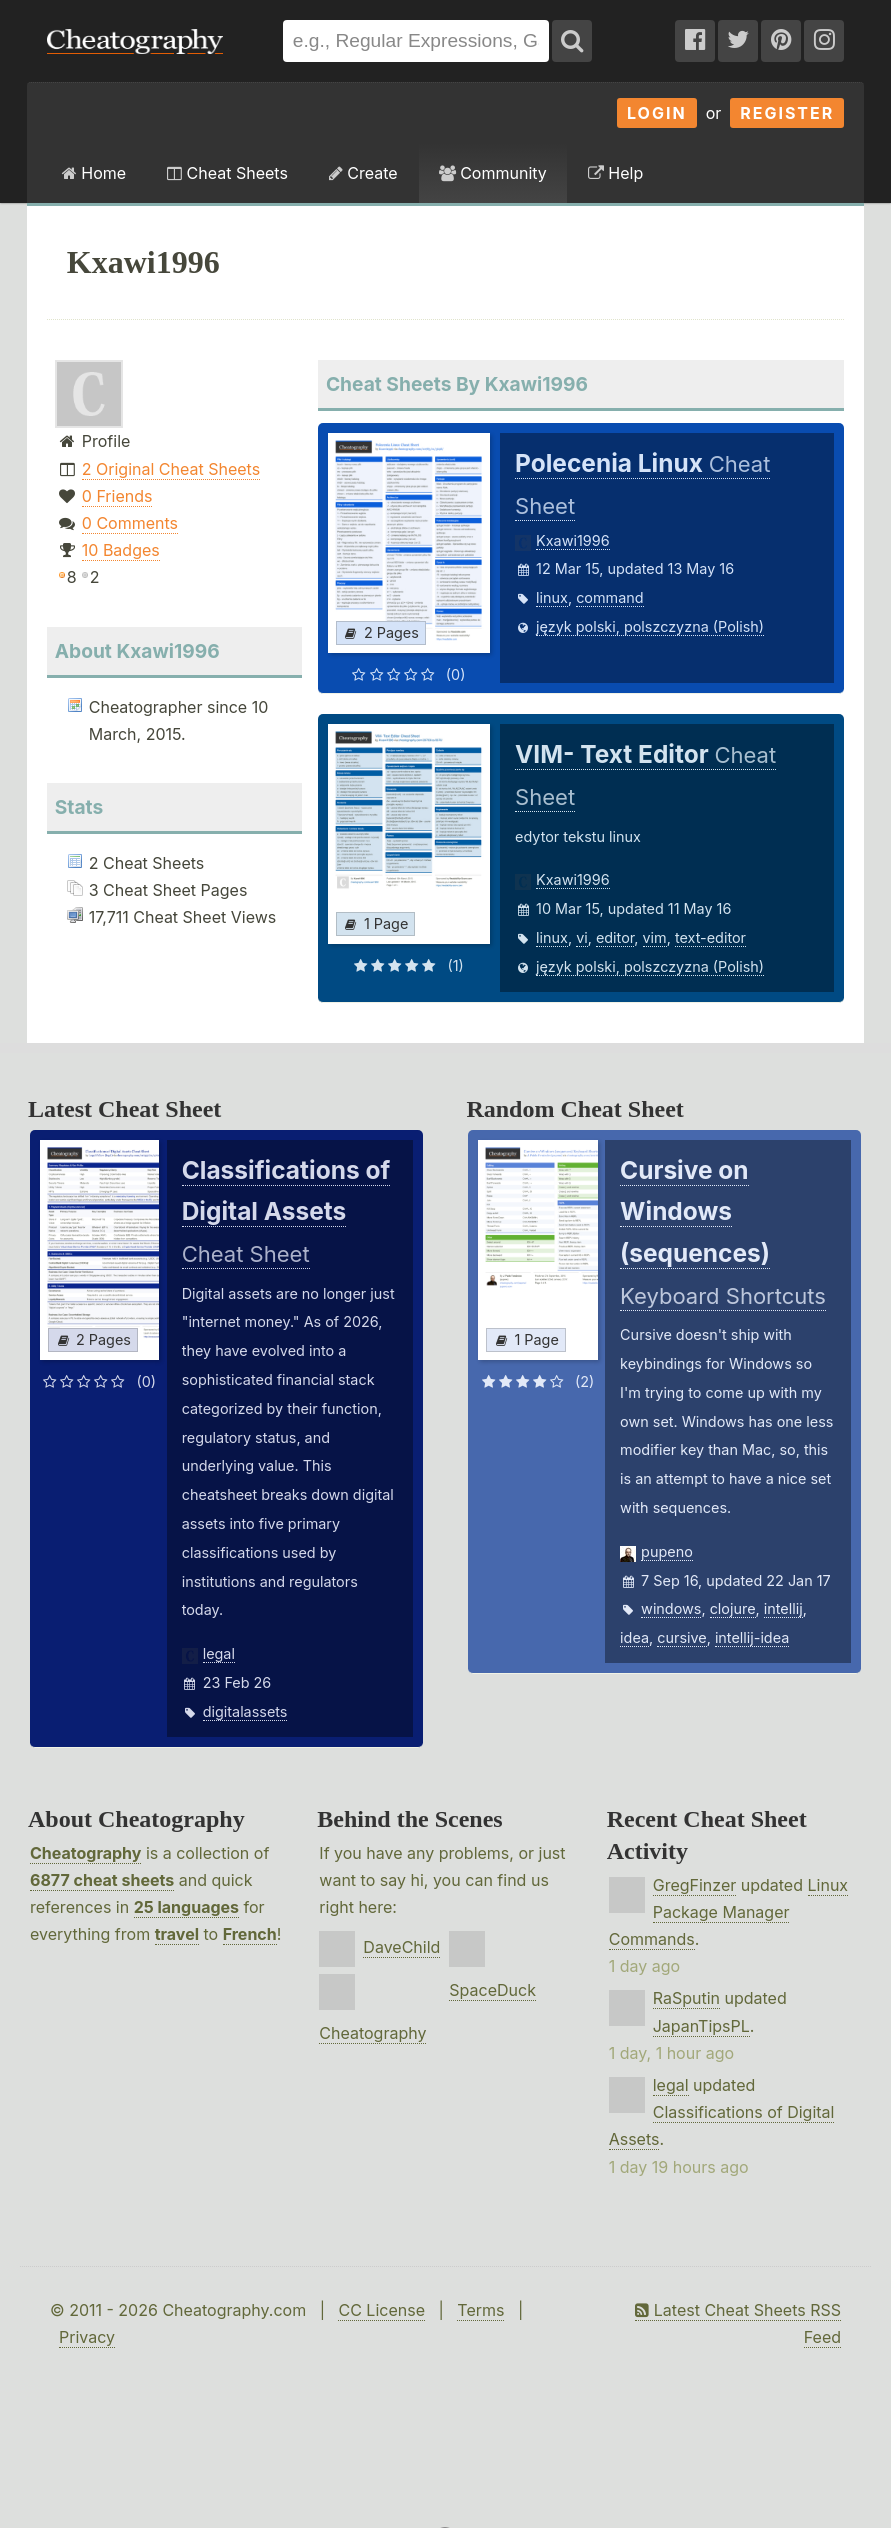 The image size is (891, 2528). What do you see at coordinates (701, 2026) in the screenshot?
I see `JapanTipsPL` at bounding box center [701, 2026].